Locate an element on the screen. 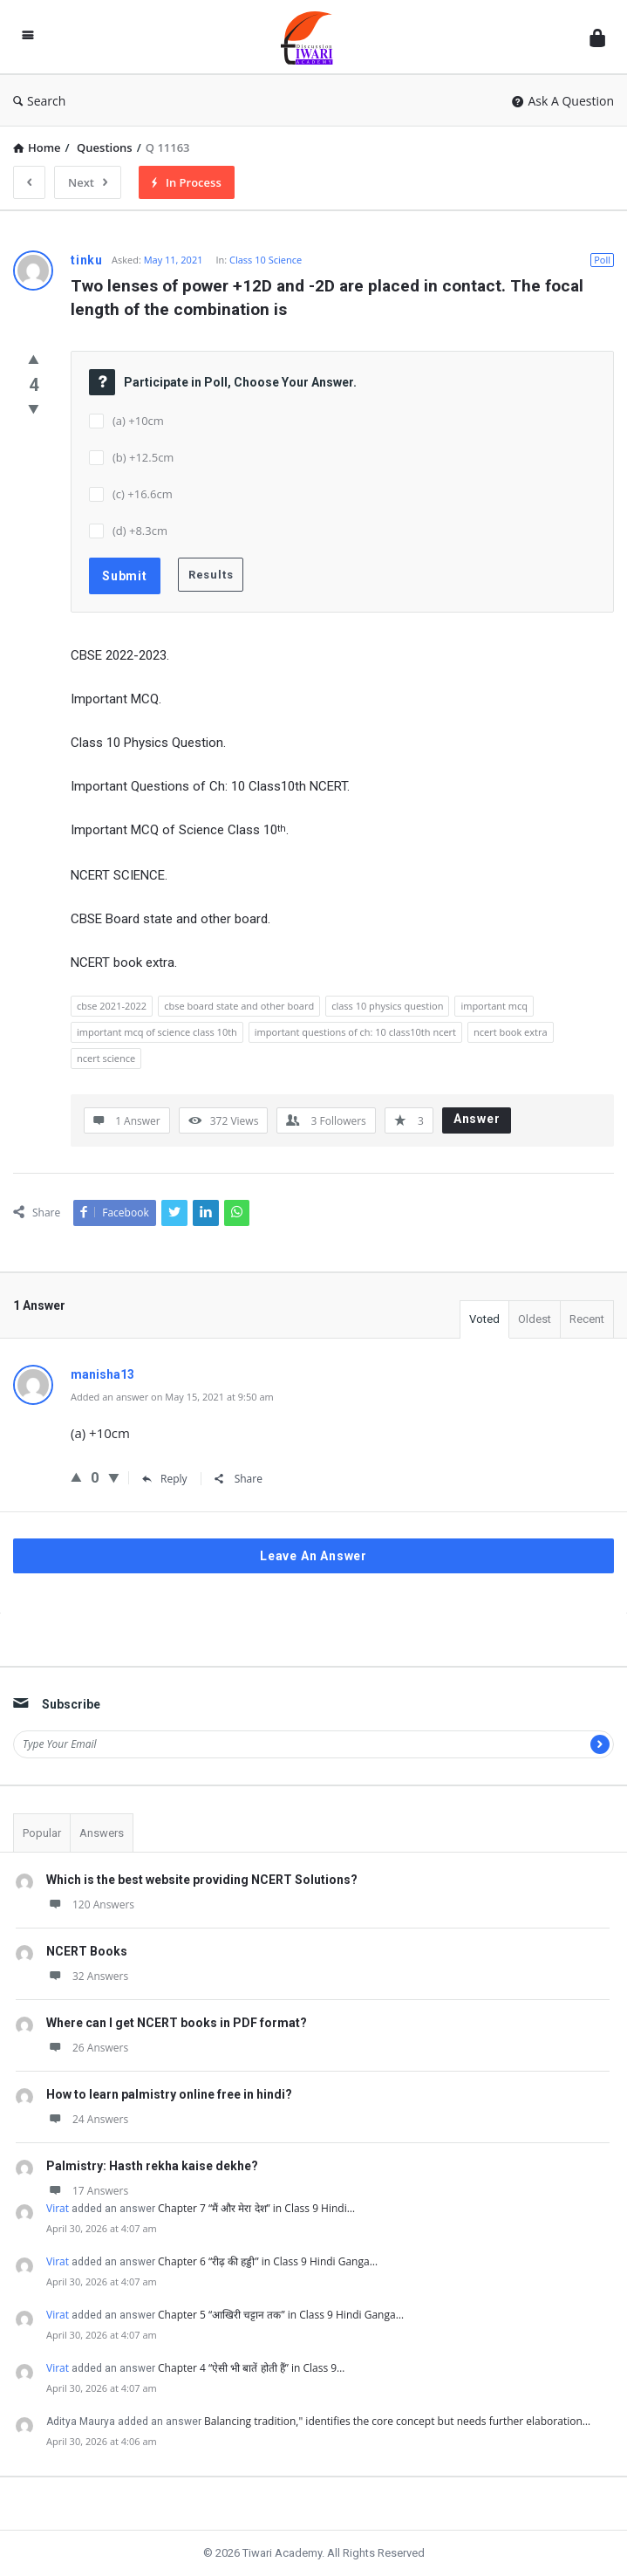 This screenshot has height=2576, width=627. Chapter 5 “आखिरी चट्टान तक” in Class 9 Hindi Ganga… is located at coordinates (281, 2314).